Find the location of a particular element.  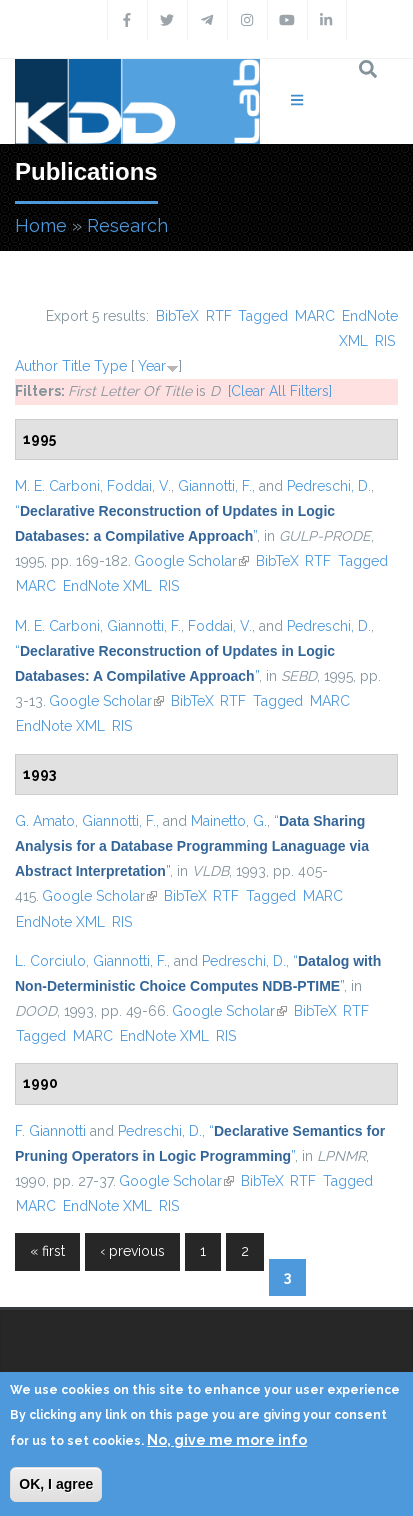

[Clear All Filters] is located at coordinates (280, 391).